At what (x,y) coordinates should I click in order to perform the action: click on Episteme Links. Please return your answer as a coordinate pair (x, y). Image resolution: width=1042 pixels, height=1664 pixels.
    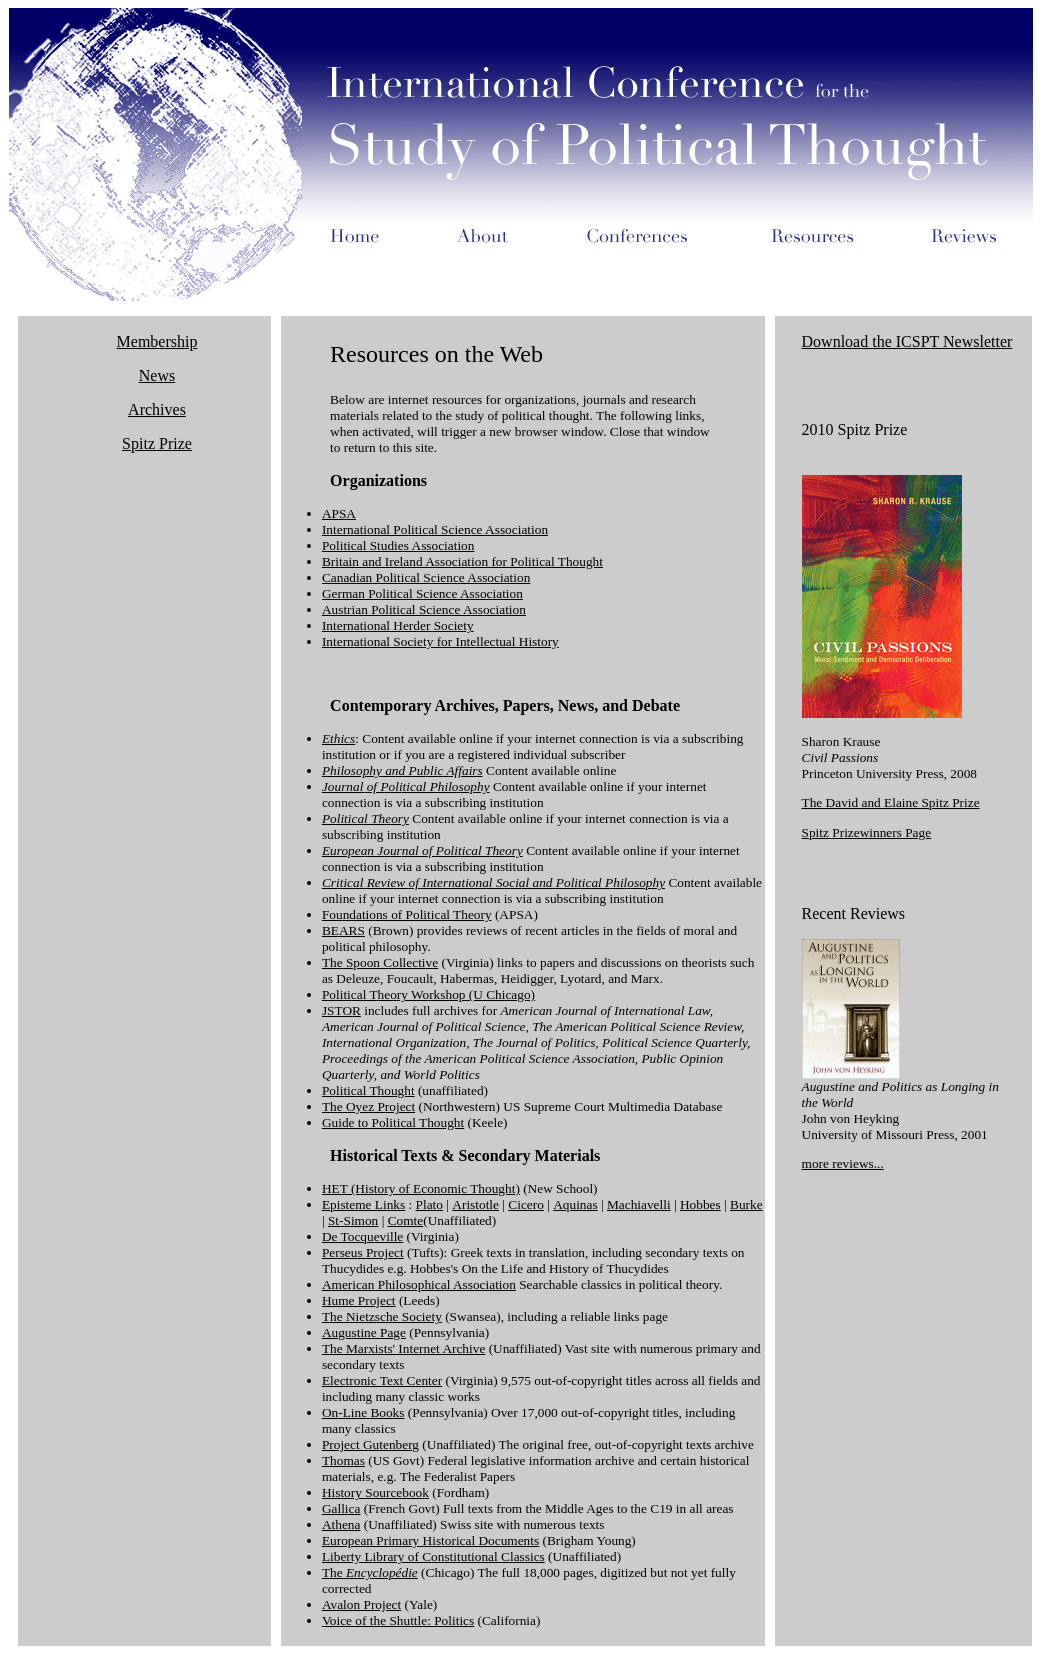
    Looking at the image, I should click on (363, 1204).